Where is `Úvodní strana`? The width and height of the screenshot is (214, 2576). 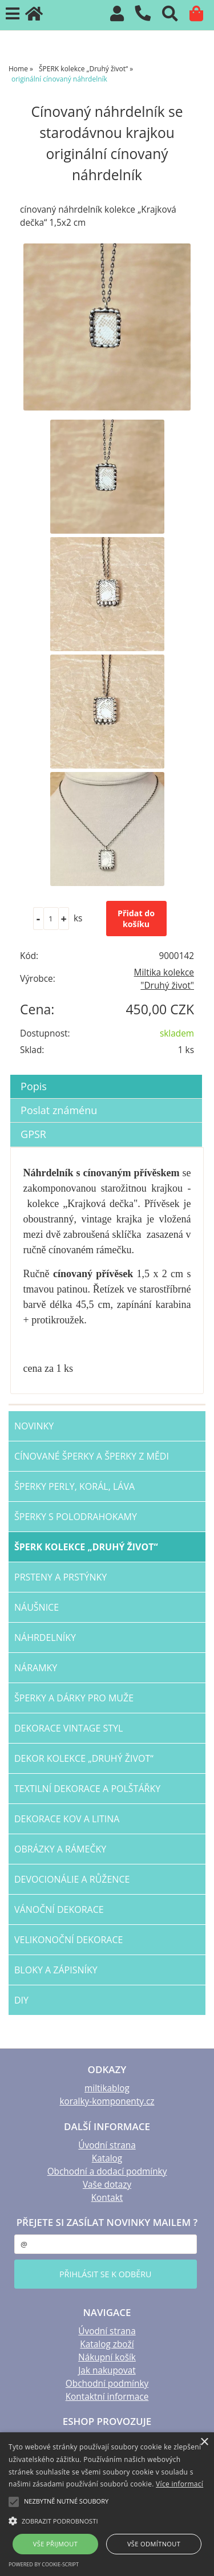 Úvodní strana is located at coordinates (106, 2145).